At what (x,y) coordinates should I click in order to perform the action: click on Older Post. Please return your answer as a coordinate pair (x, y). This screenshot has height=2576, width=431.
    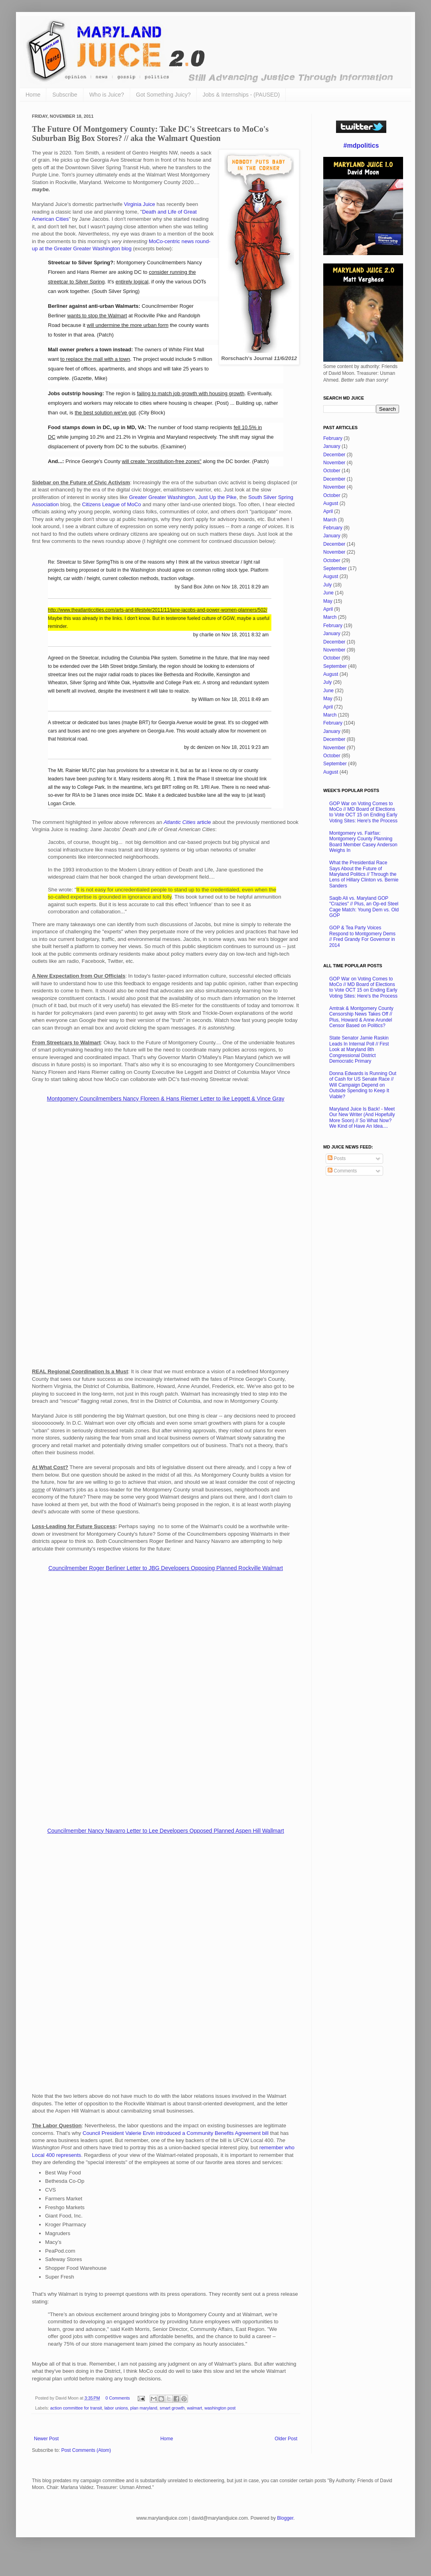
    Looking at the image, I should click on (286, 2438).